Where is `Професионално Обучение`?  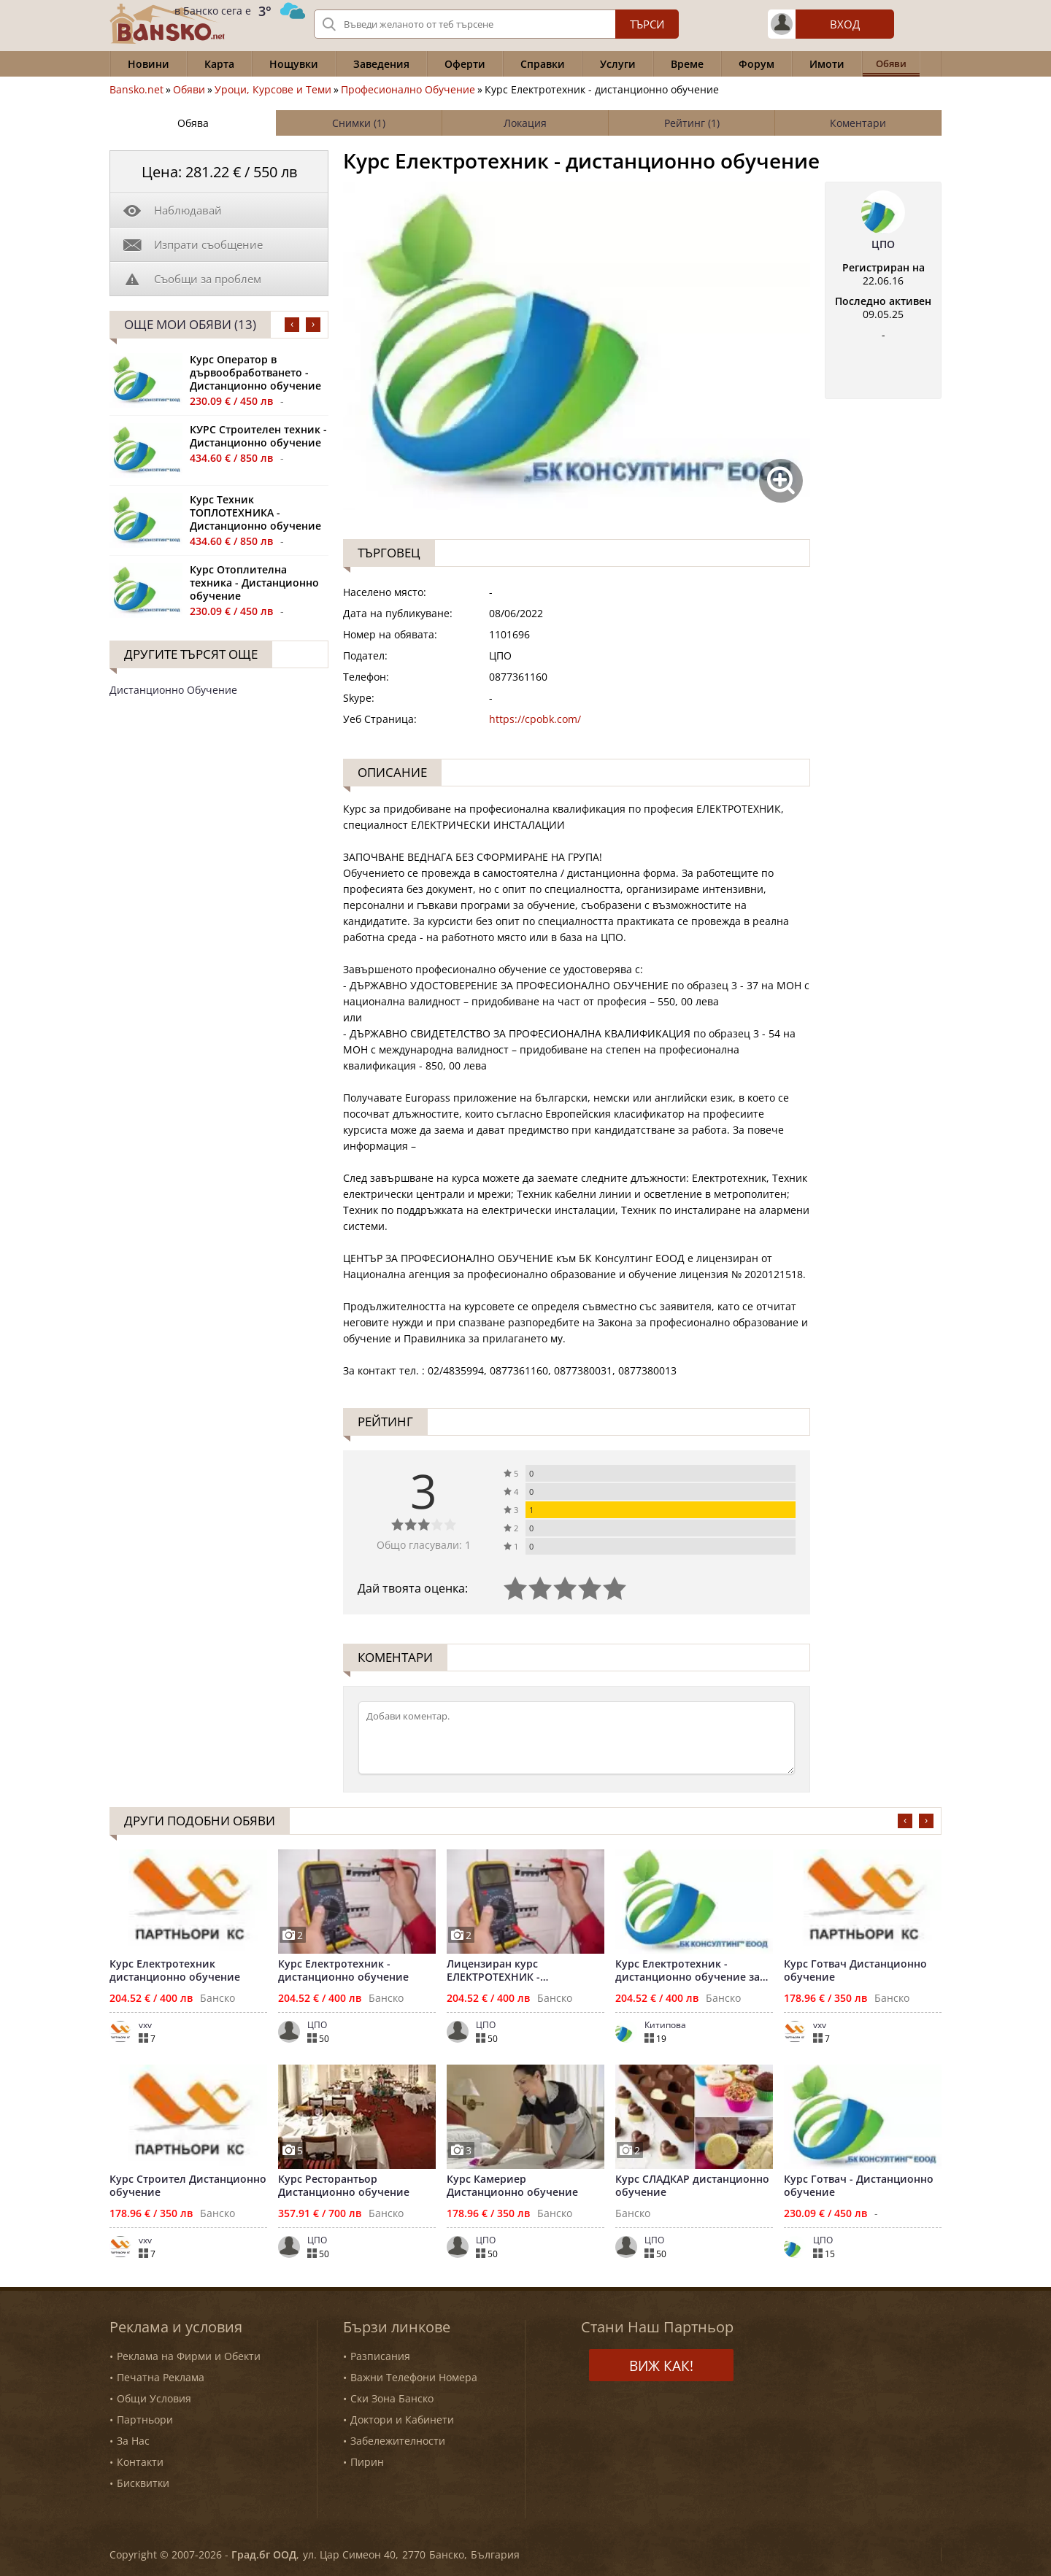 Професионално Обучение is located at coordinates (408, 90).